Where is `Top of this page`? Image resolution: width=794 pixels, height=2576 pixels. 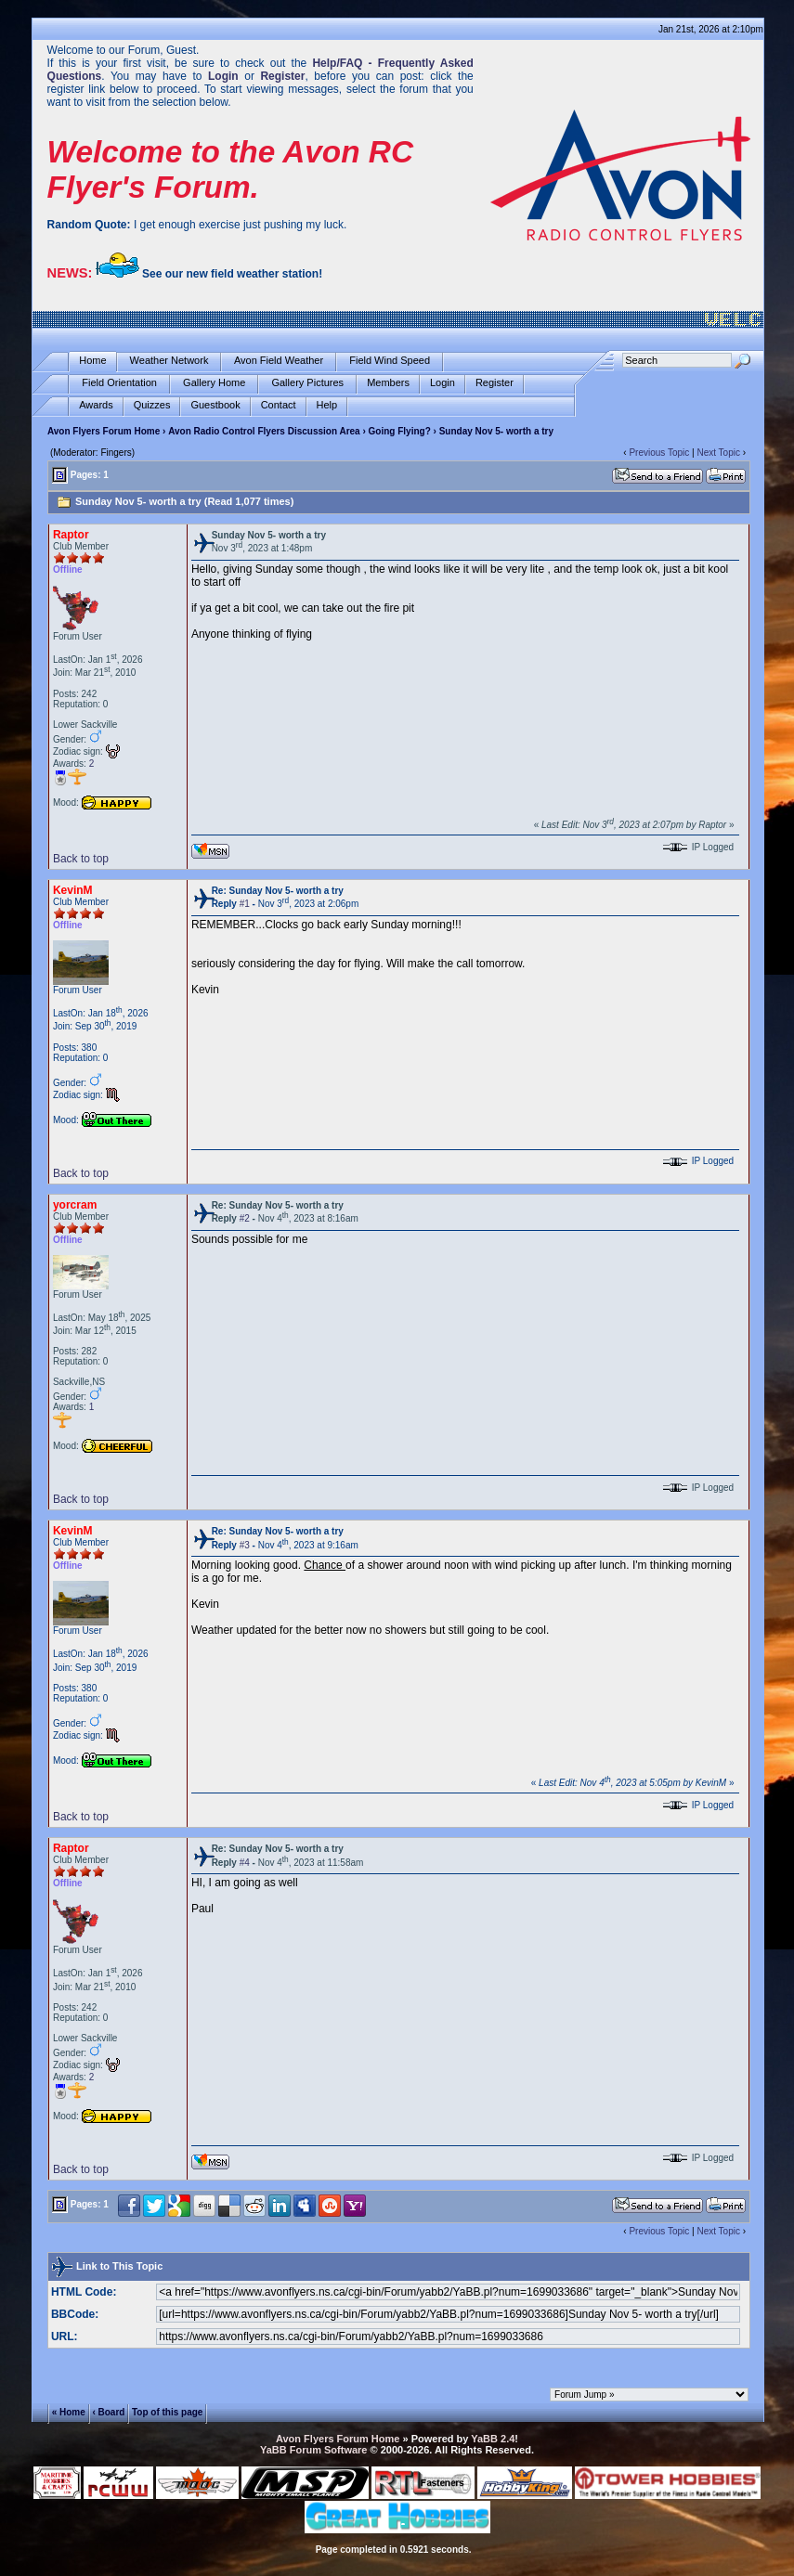
Top of this page is located at coordinates (167, 2412).